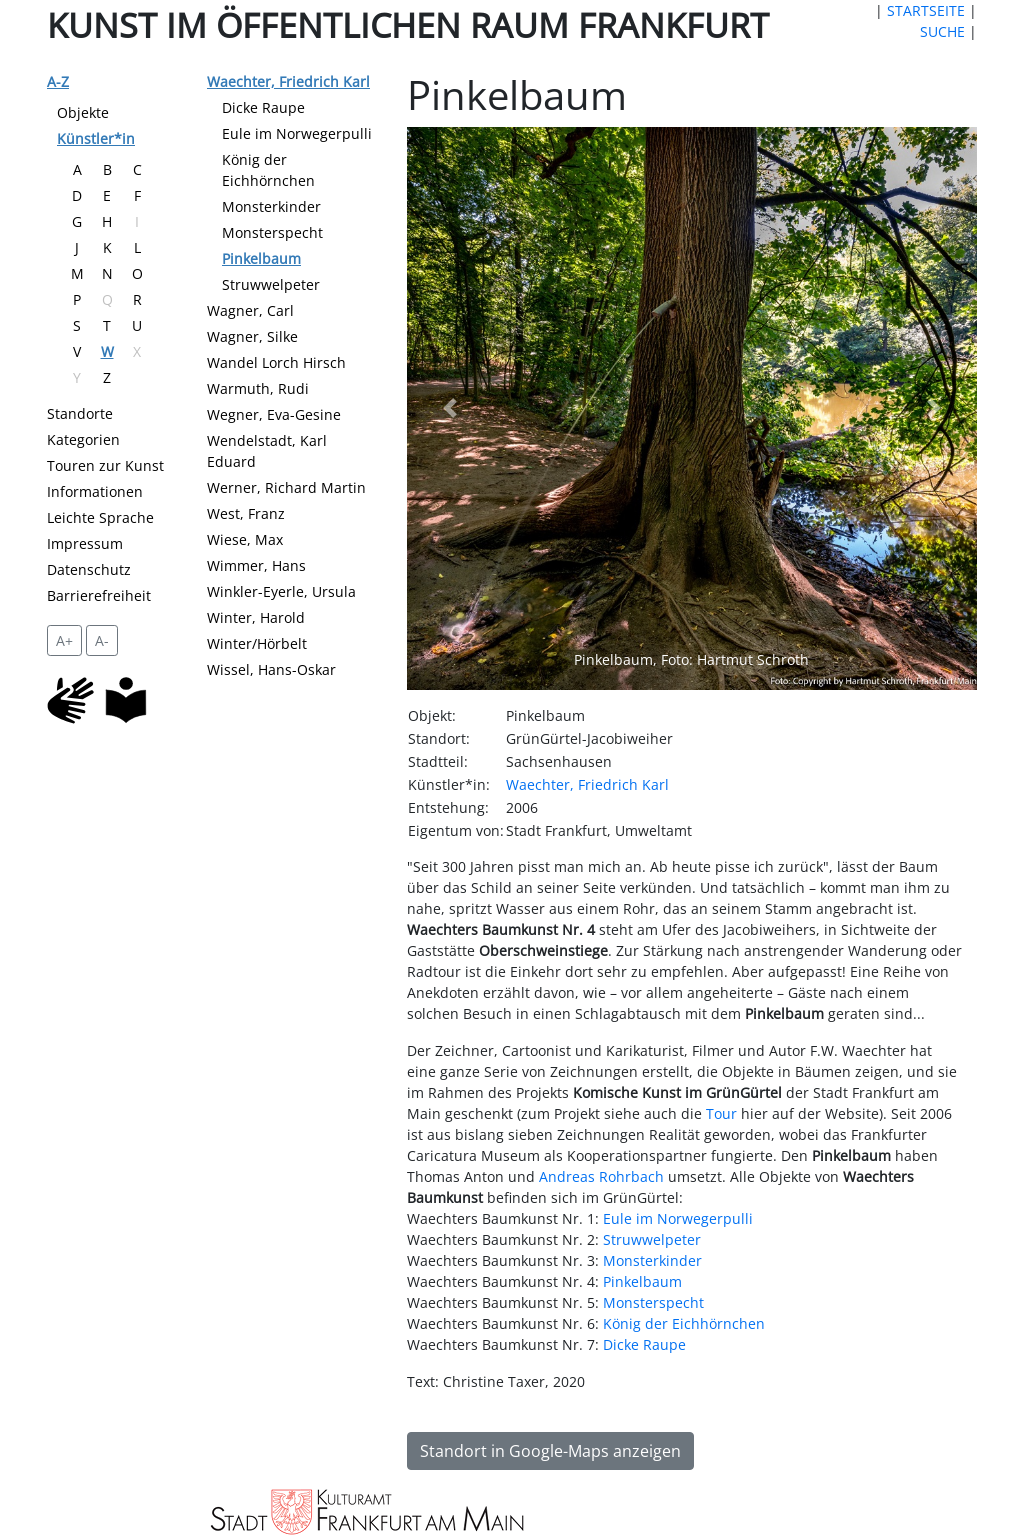 The image size is (1024, 1538). Describe the element at coordinates (550, 1451) in the screenshot. I see `Standort in Google-Maps anzeigen` at that location.